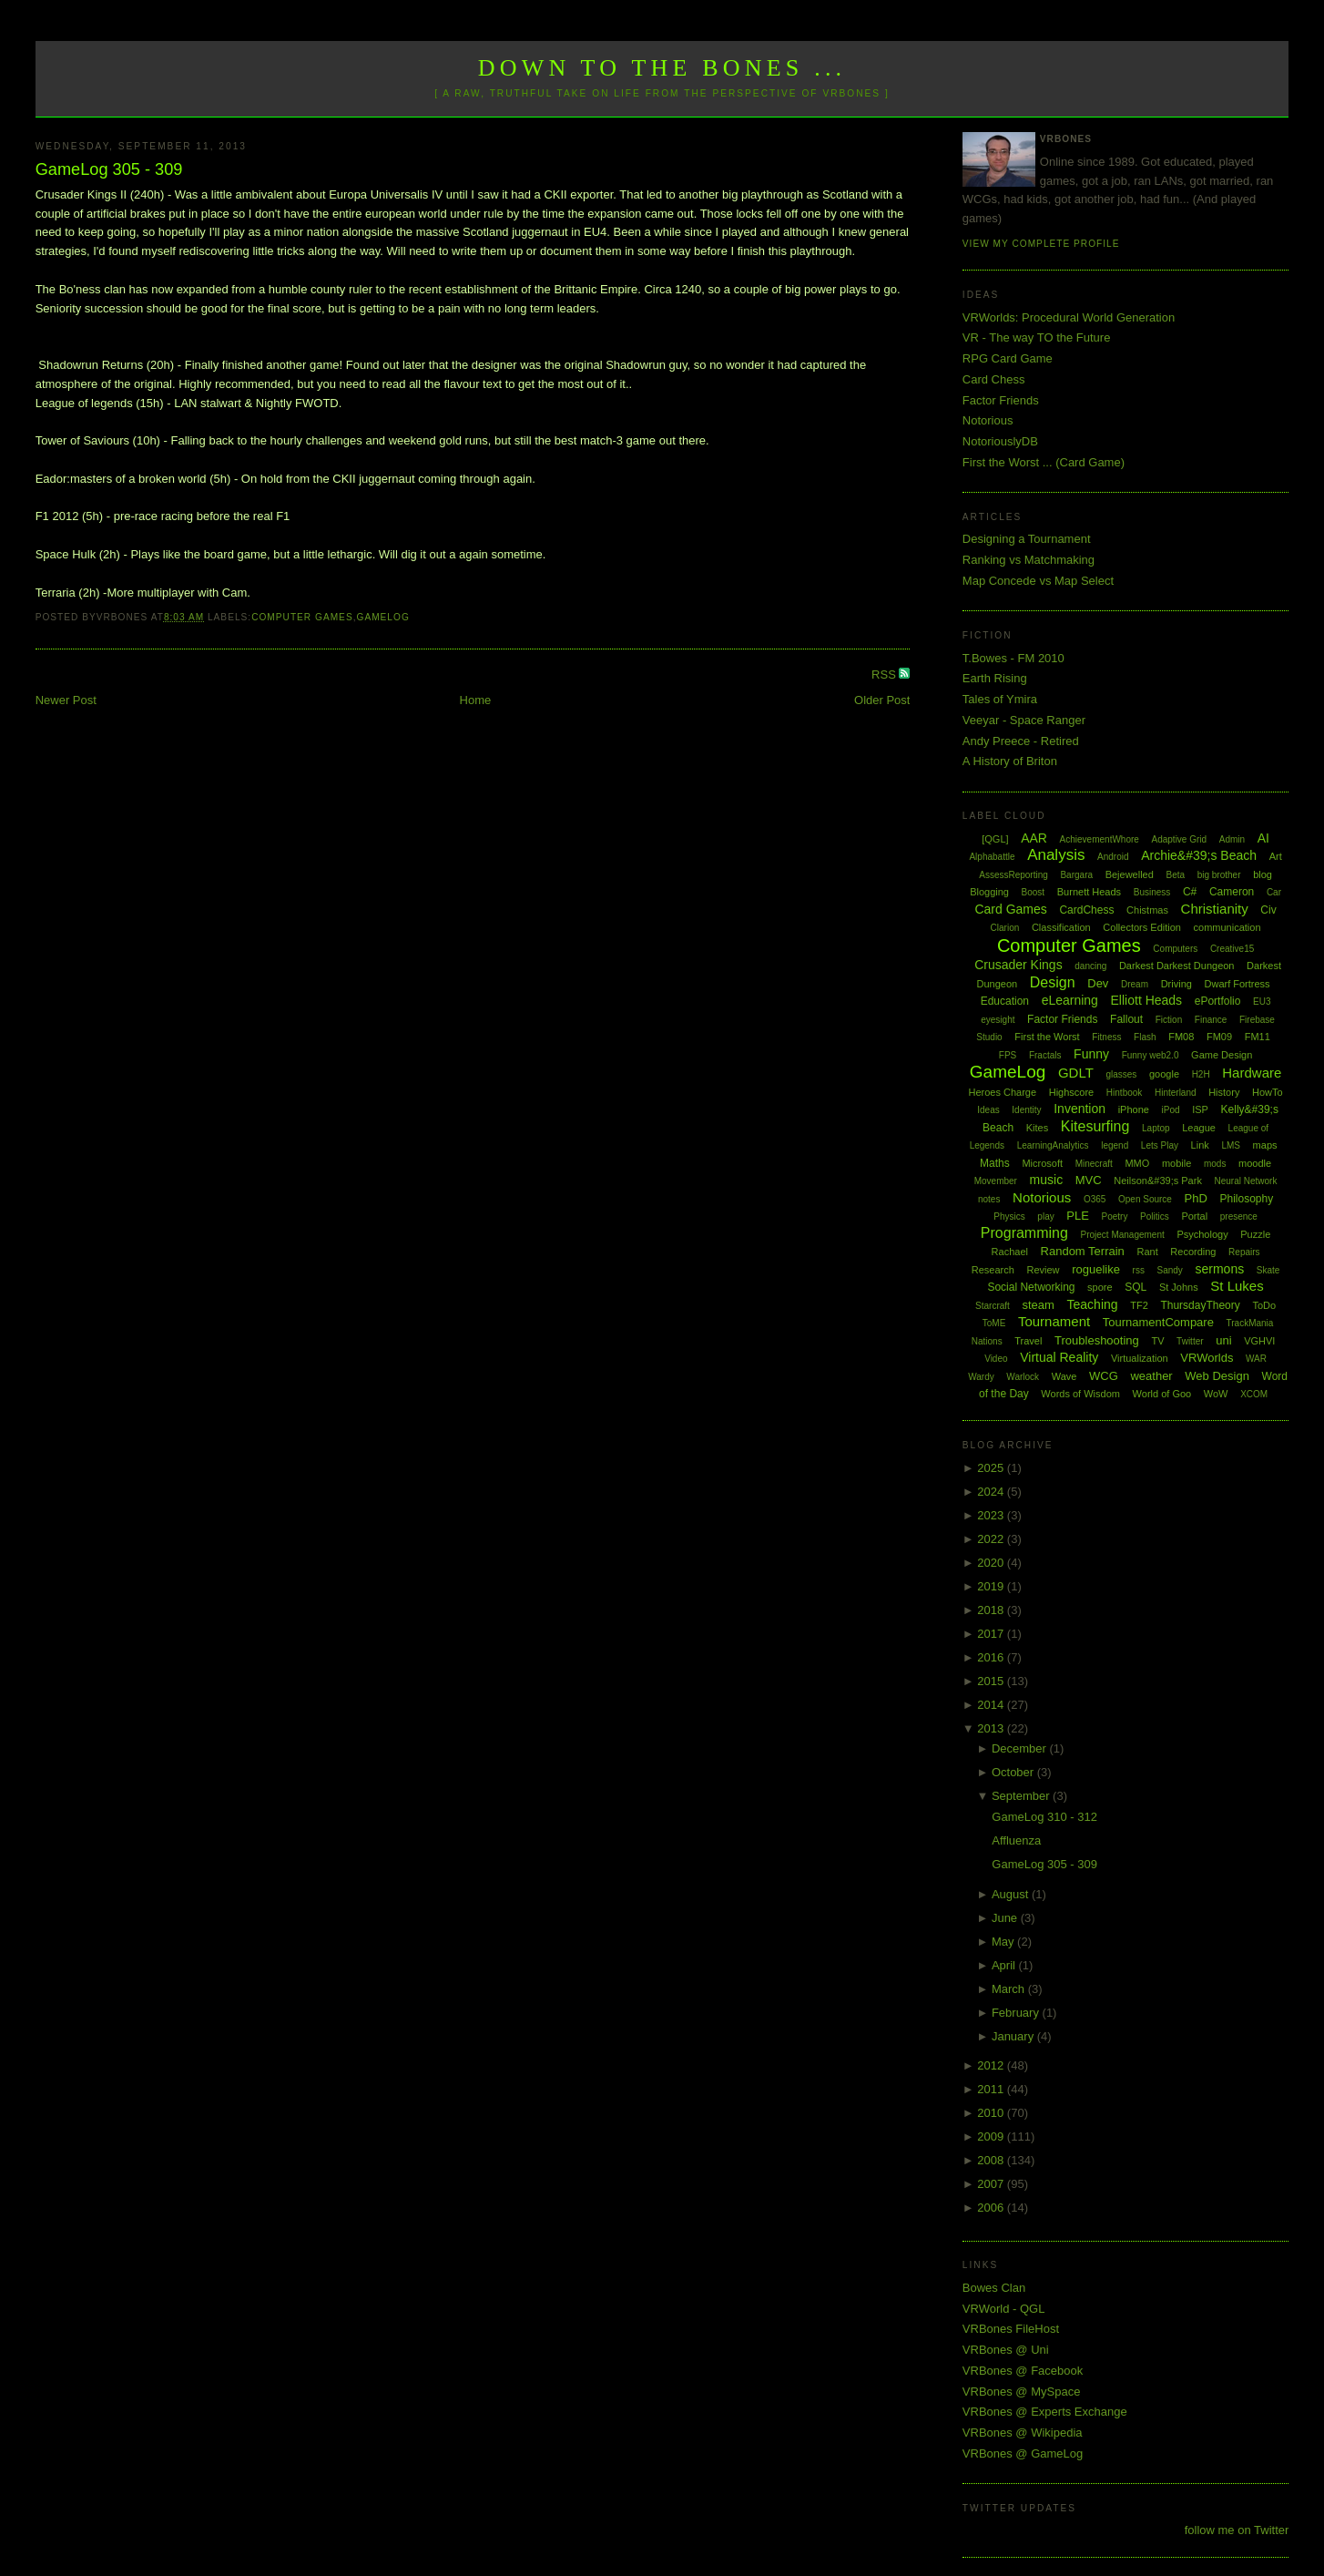 The height and width of the screenshot is (2576, 1324). I want to click on ToME, so click(994, 1323).